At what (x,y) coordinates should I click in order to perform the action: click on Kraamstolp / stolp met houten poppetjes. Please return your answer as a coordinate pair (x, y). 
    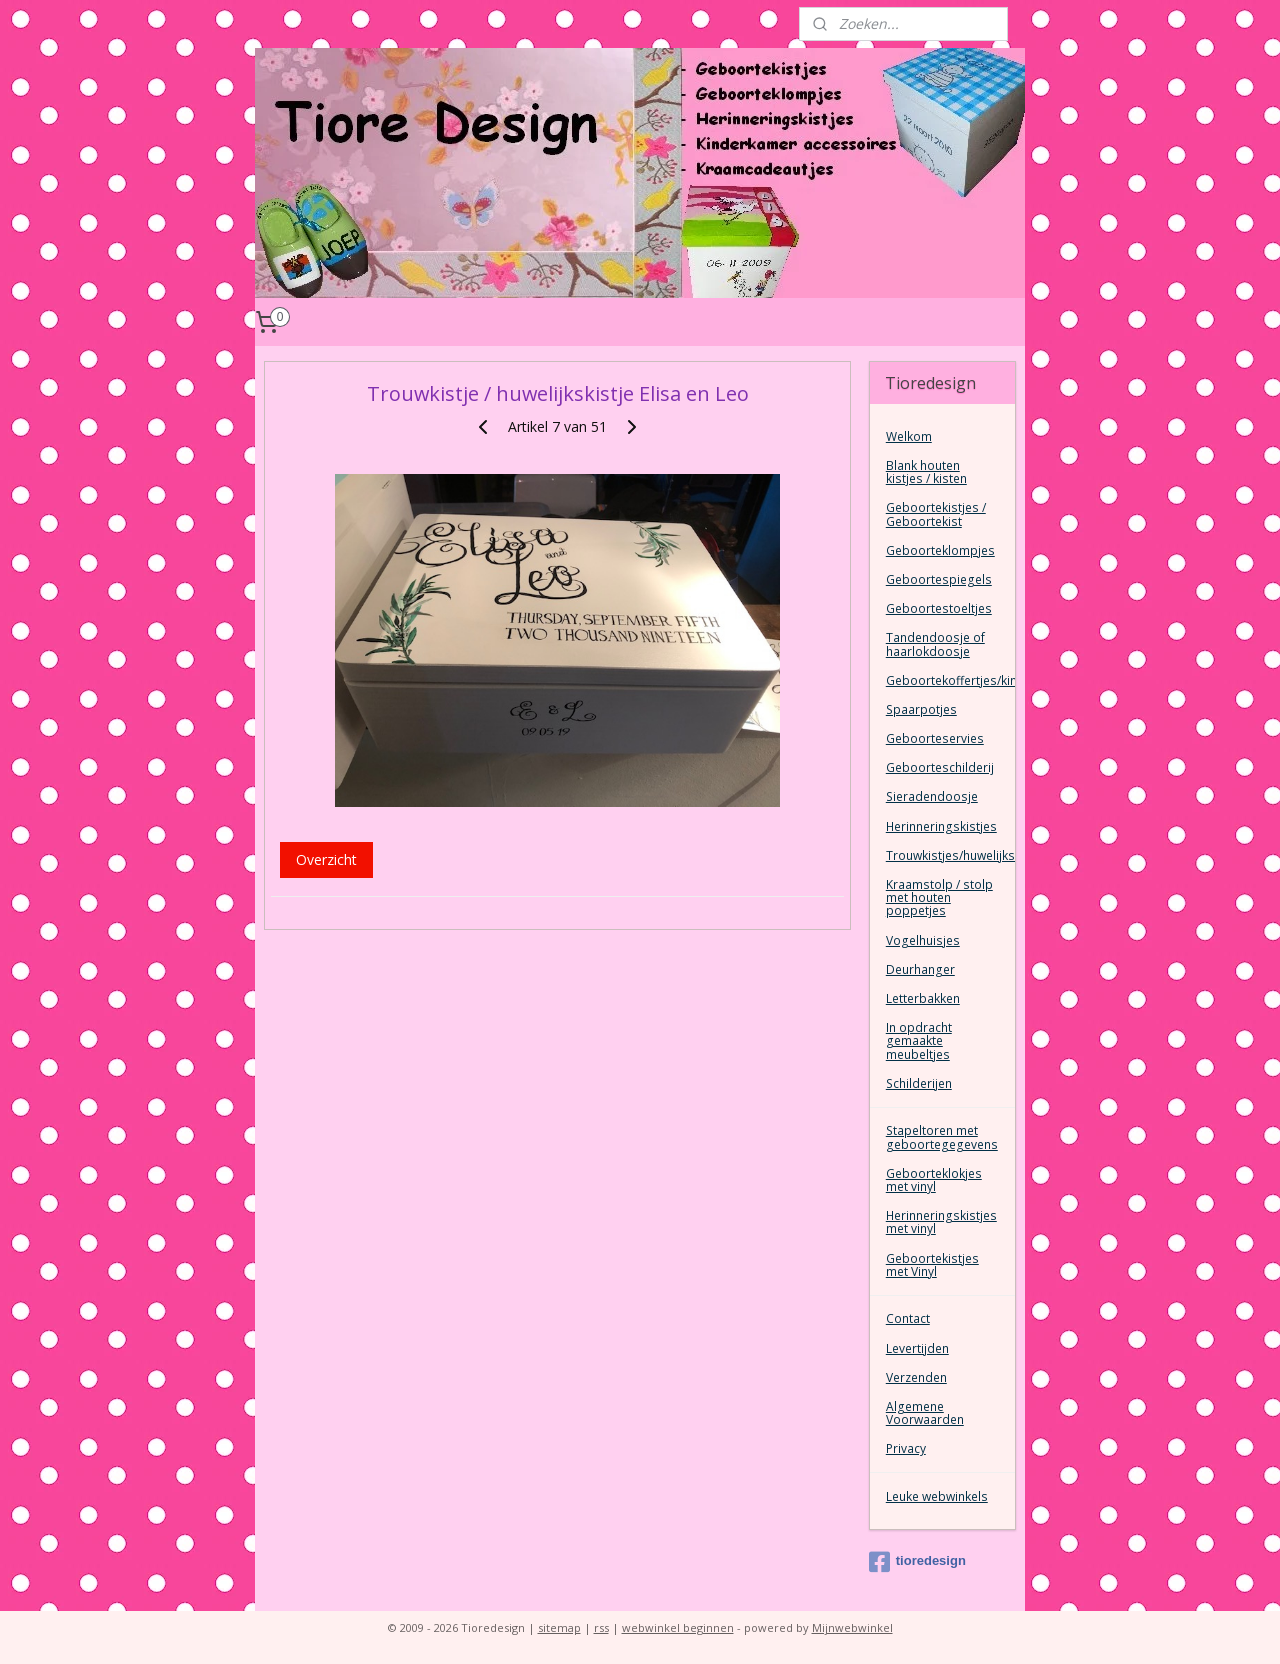
    Looking at the image, I should click on (939, 897).